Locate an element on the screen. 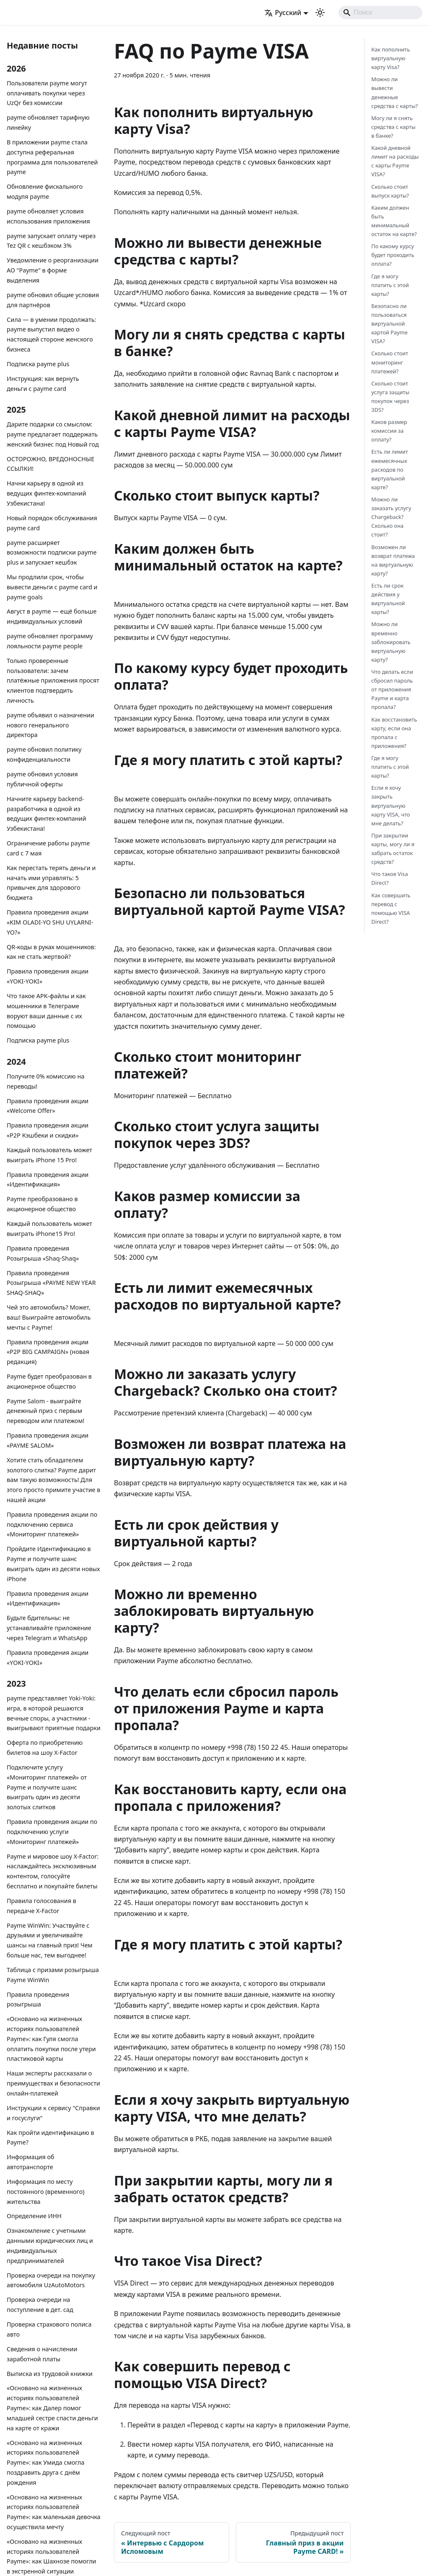  Каждый пользователь может выиграть iPhone15 Pro! is located at coordinates (49, 1229).